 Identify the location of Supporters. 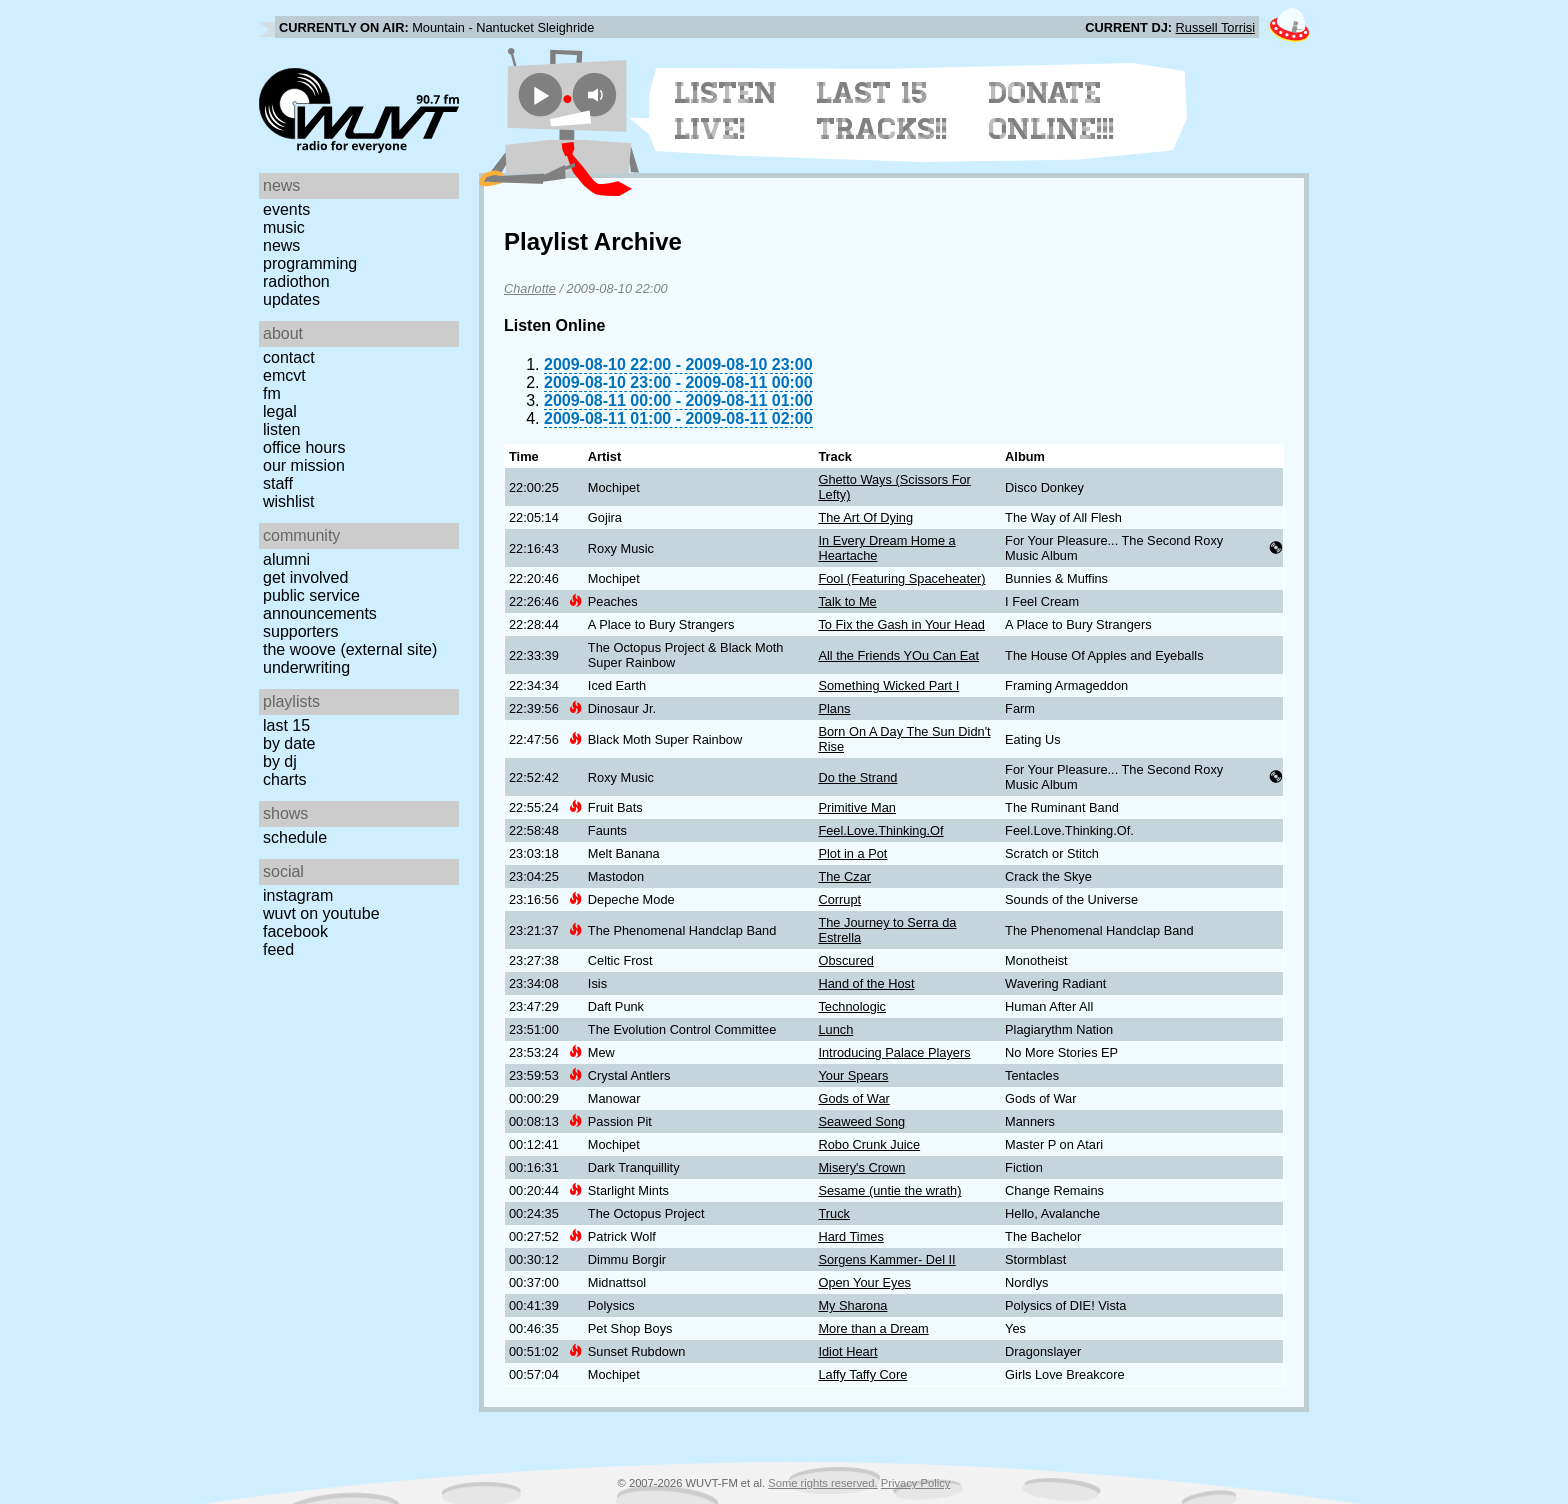
(301, 631).